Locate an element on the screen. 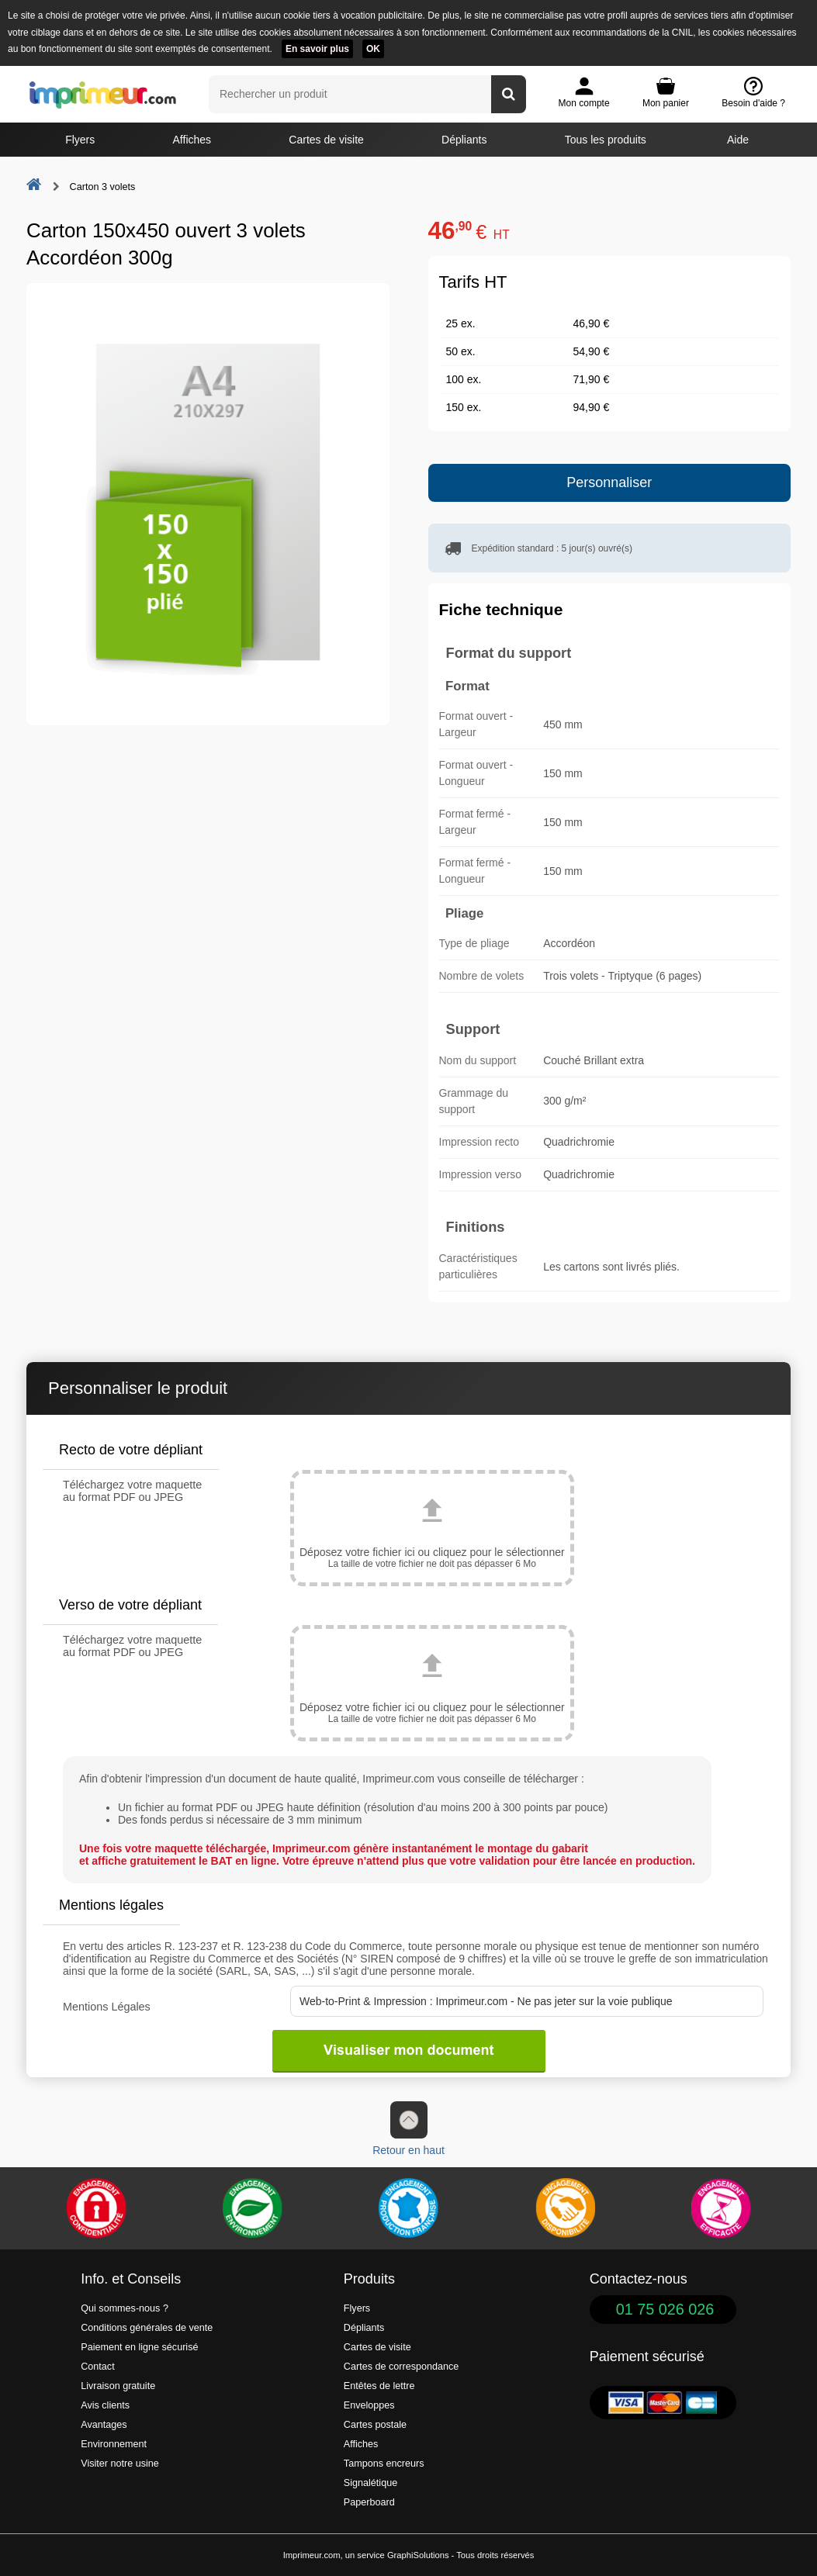 The height and width of the screenshot is (2576, 817). En savoir plus is located at coordinates (317, 48).